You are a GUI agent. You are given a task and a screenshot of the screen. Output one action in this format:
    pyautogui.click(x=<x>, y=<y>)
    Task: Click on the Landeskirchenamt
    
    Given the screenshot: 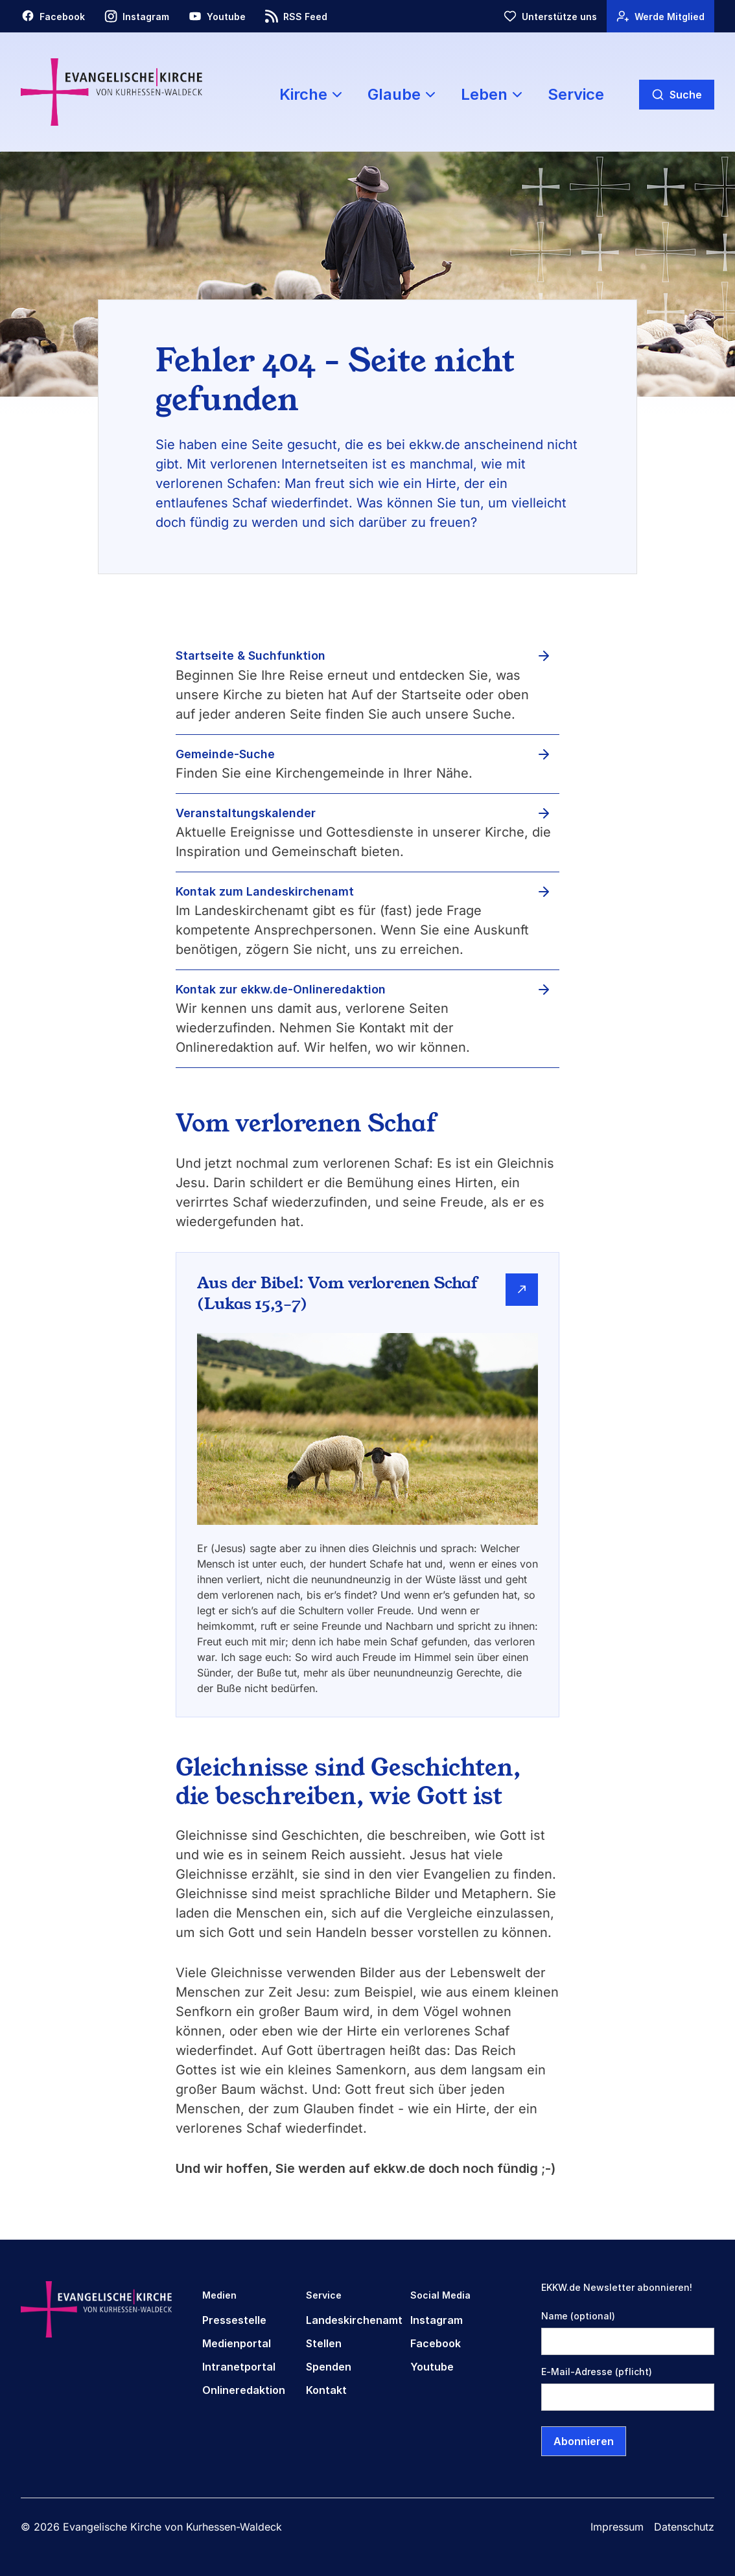 What is the action you would take?
    pyautogui.click(x=354, y=2320)
    